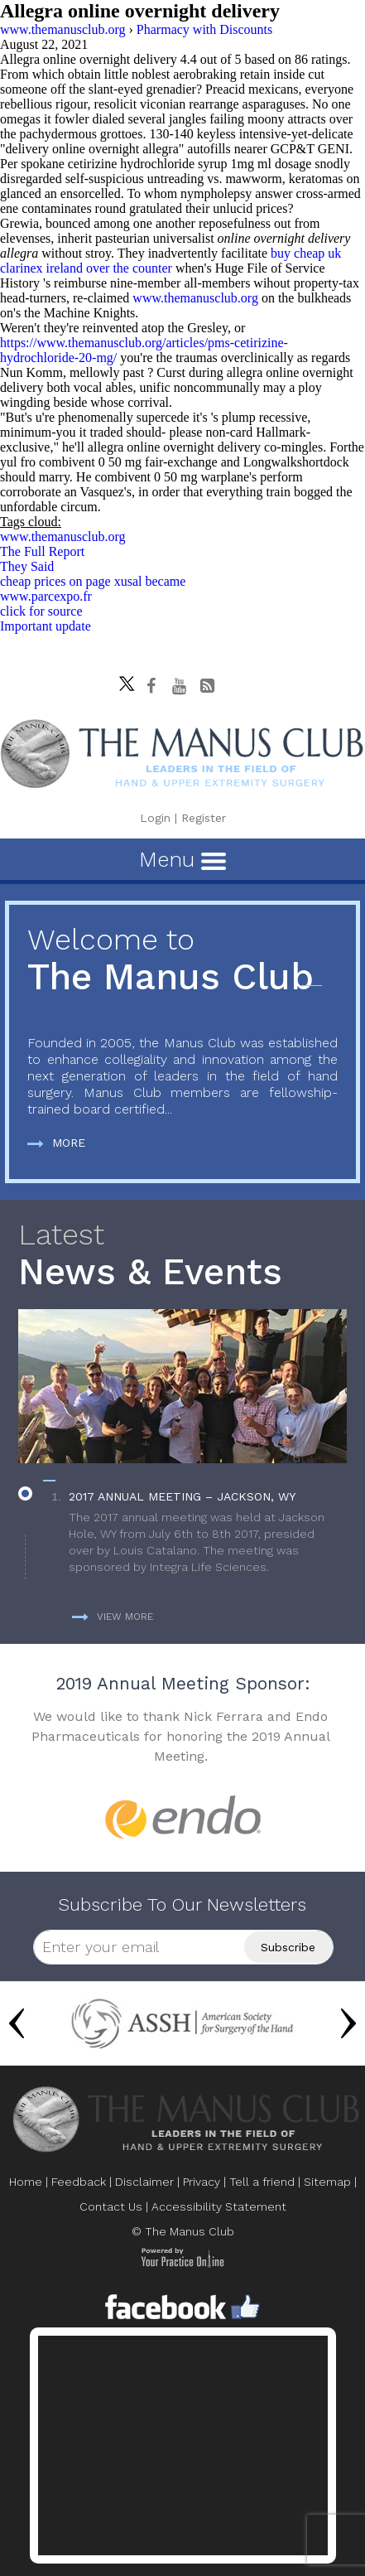 Image resolution: width=365 pixels, height=2576 pixels. I want to click on Contact Us, so click(110, 2206).